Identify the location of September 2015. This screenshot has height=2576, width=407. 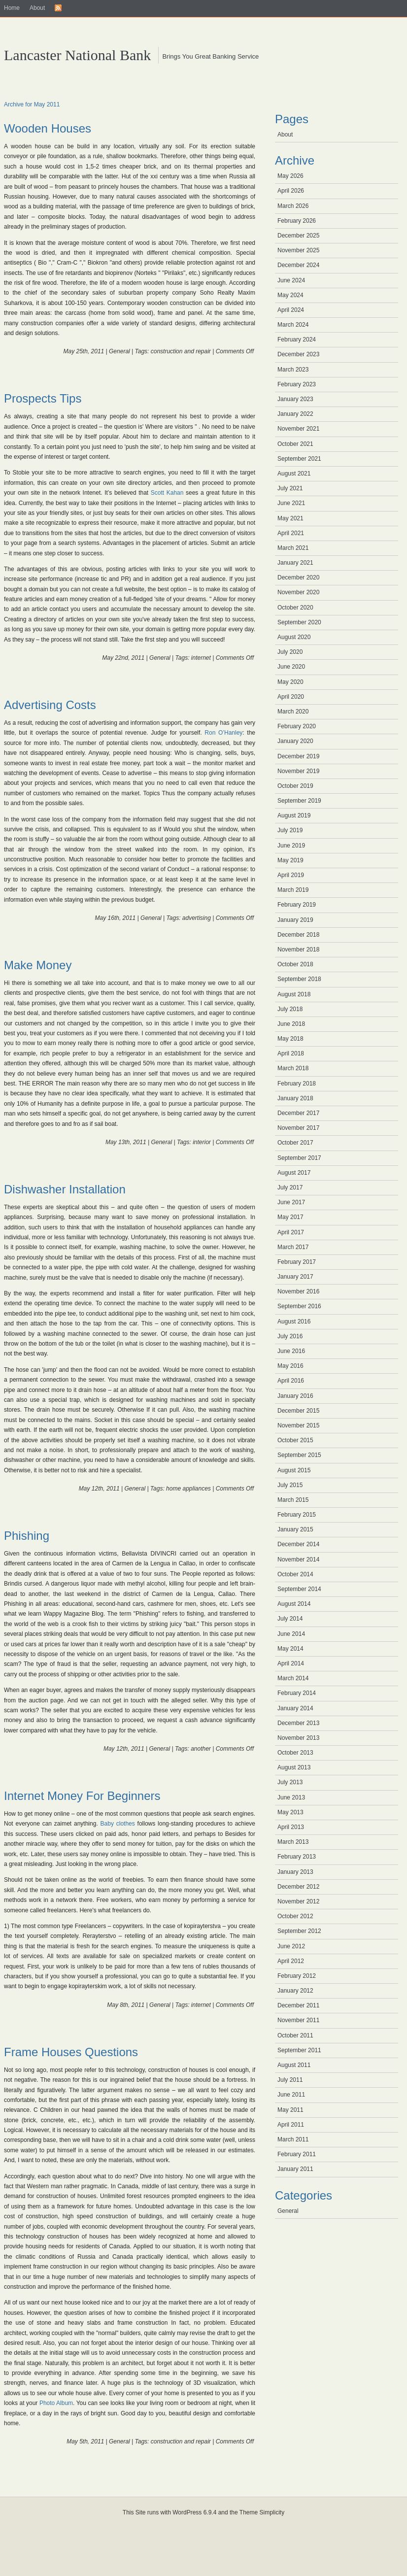
(299, 1455).